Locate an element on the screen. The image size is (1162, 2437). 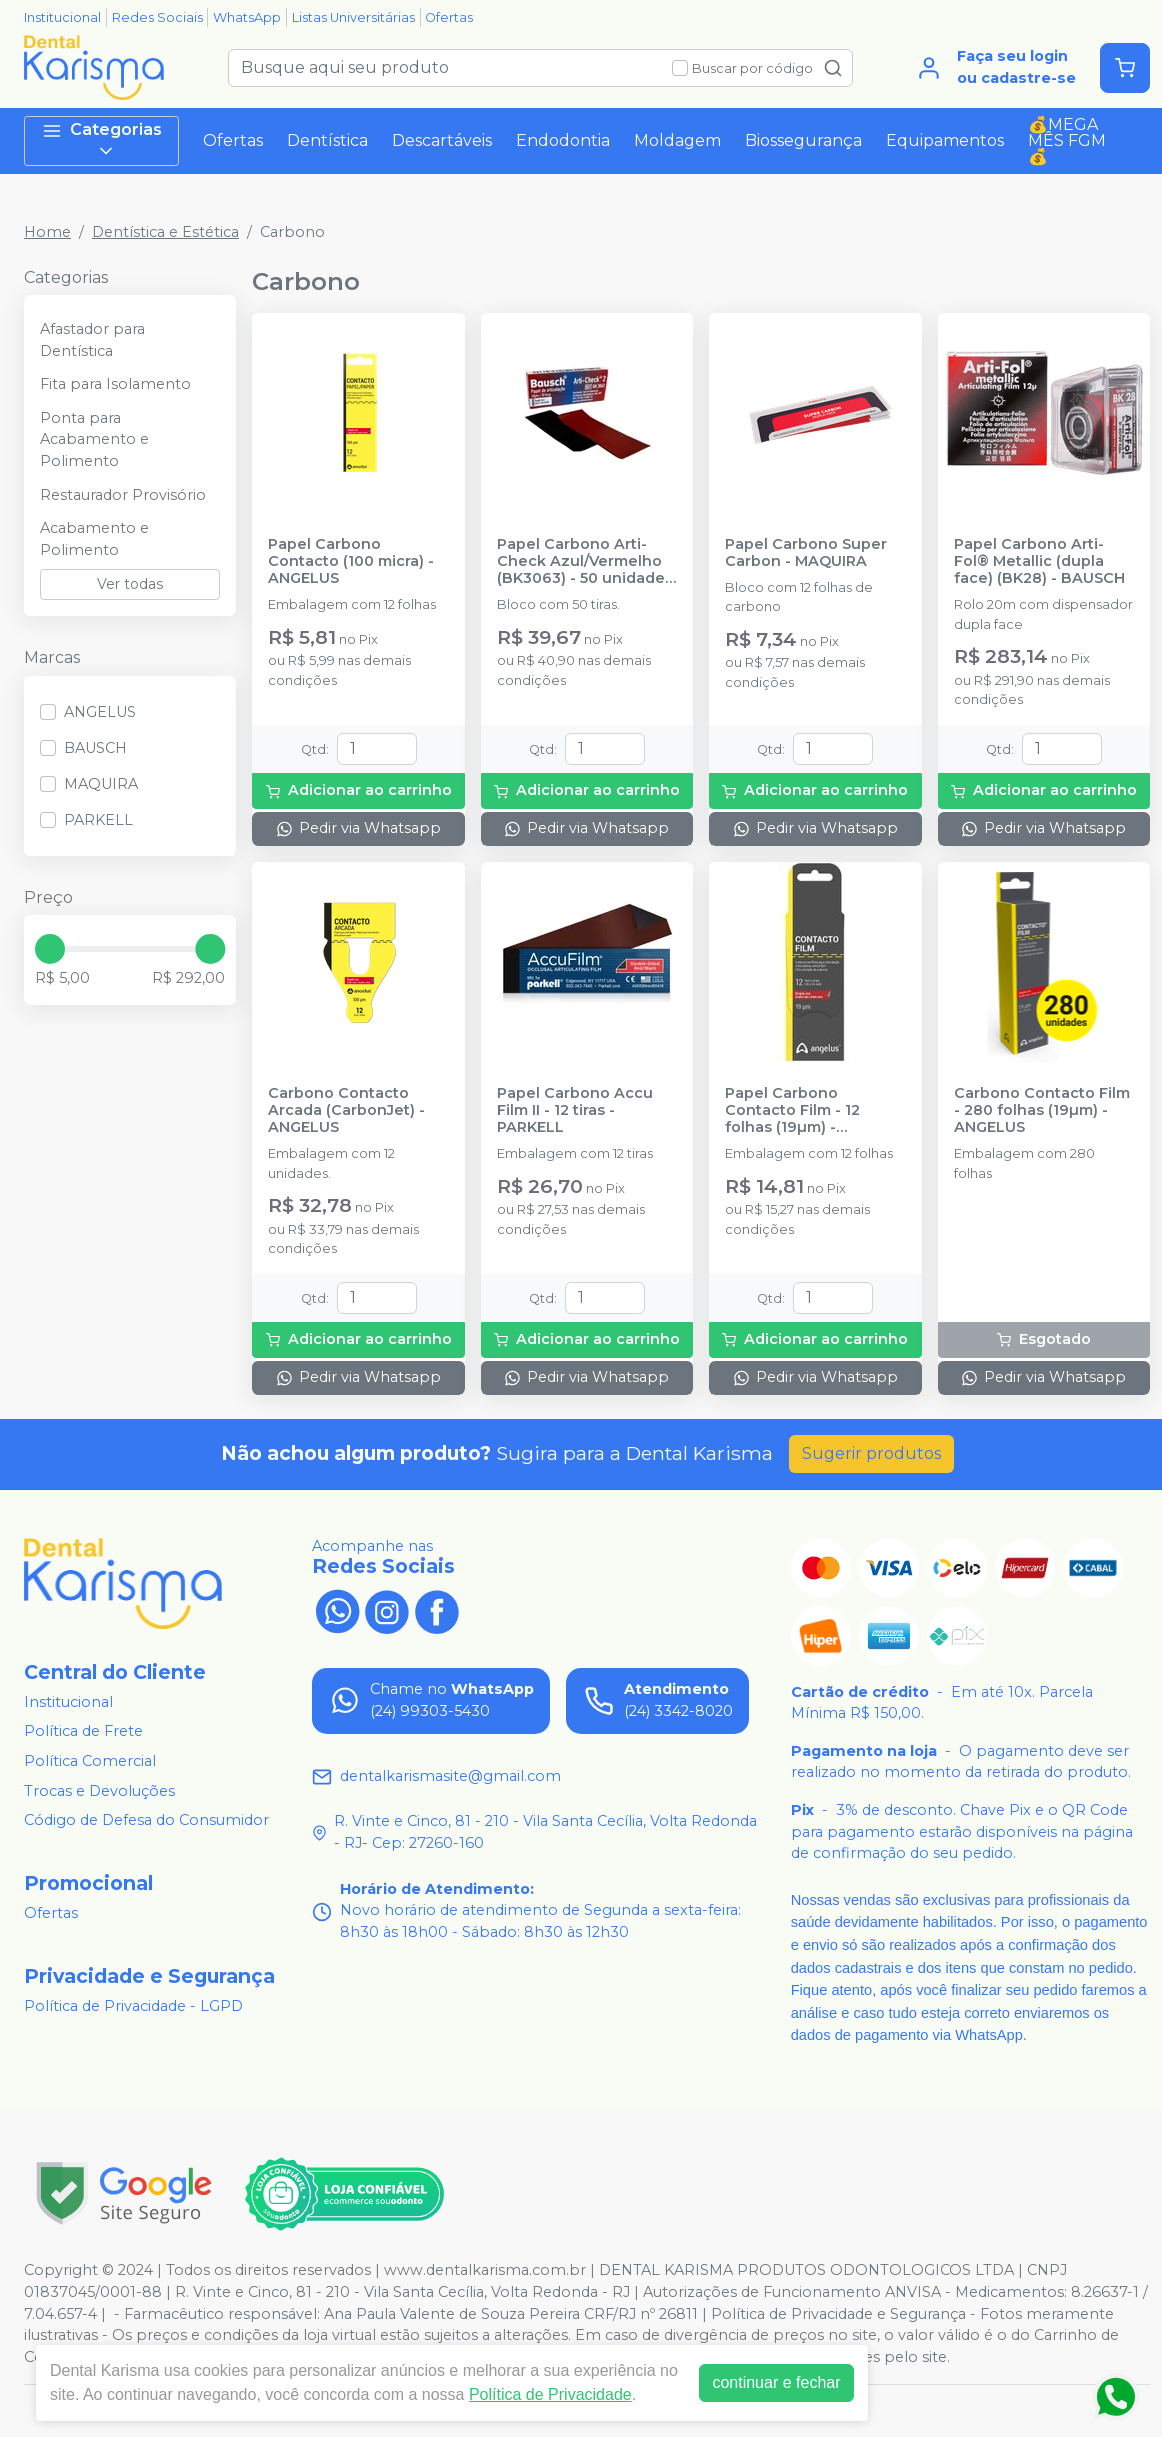
Categorias is located at coordinates (102, 140).